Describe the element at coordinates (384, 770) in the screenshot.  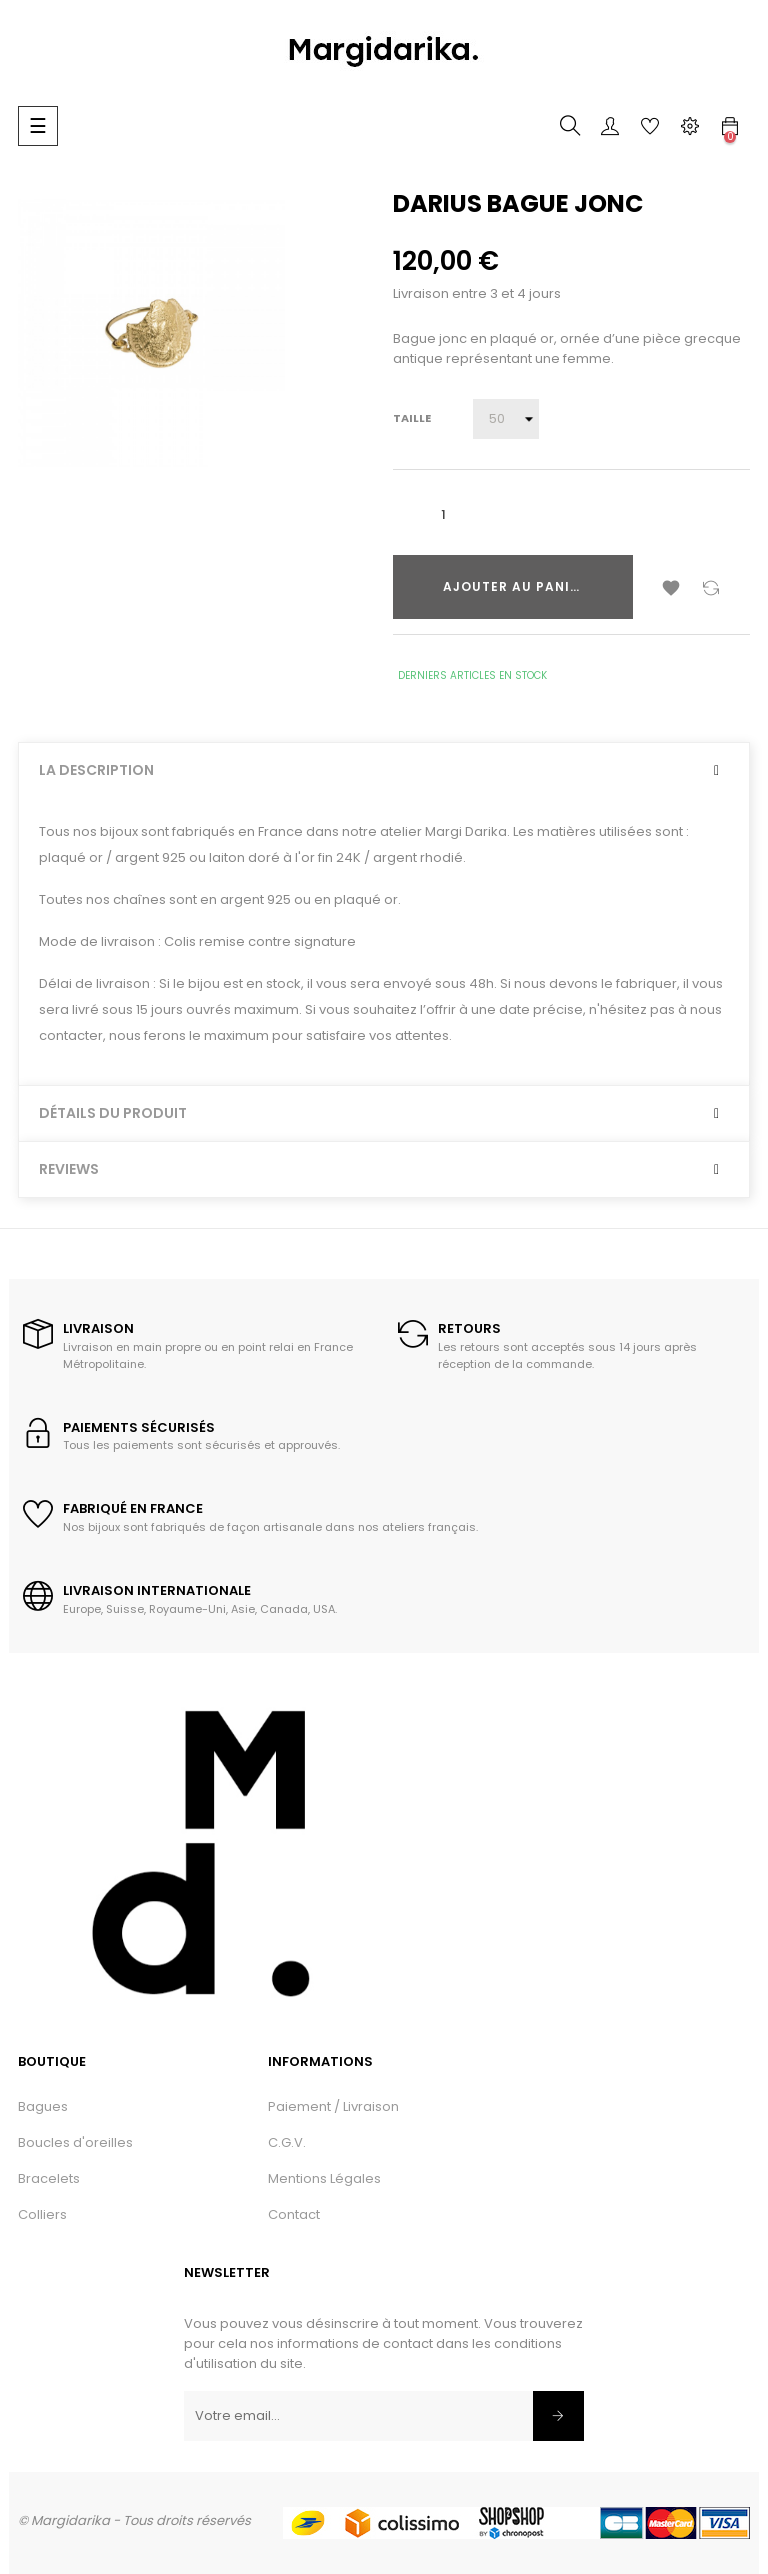
I see `[tab]` at that location.